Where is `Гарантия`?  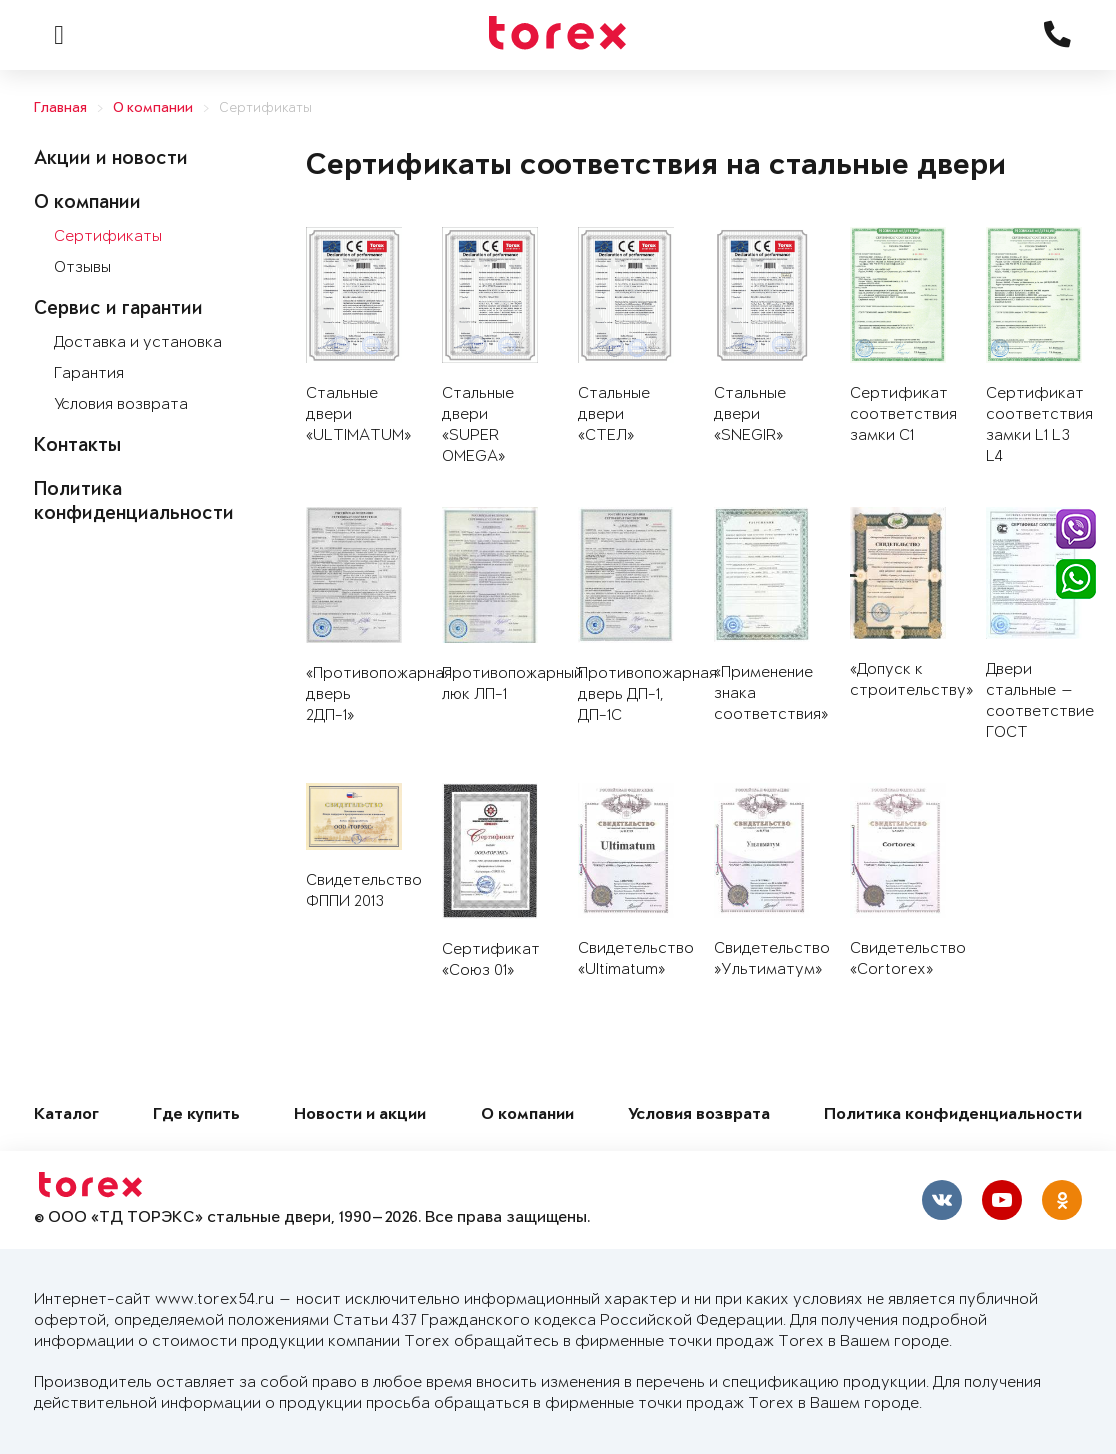 Гарантия is located at coordinates (89, 373).